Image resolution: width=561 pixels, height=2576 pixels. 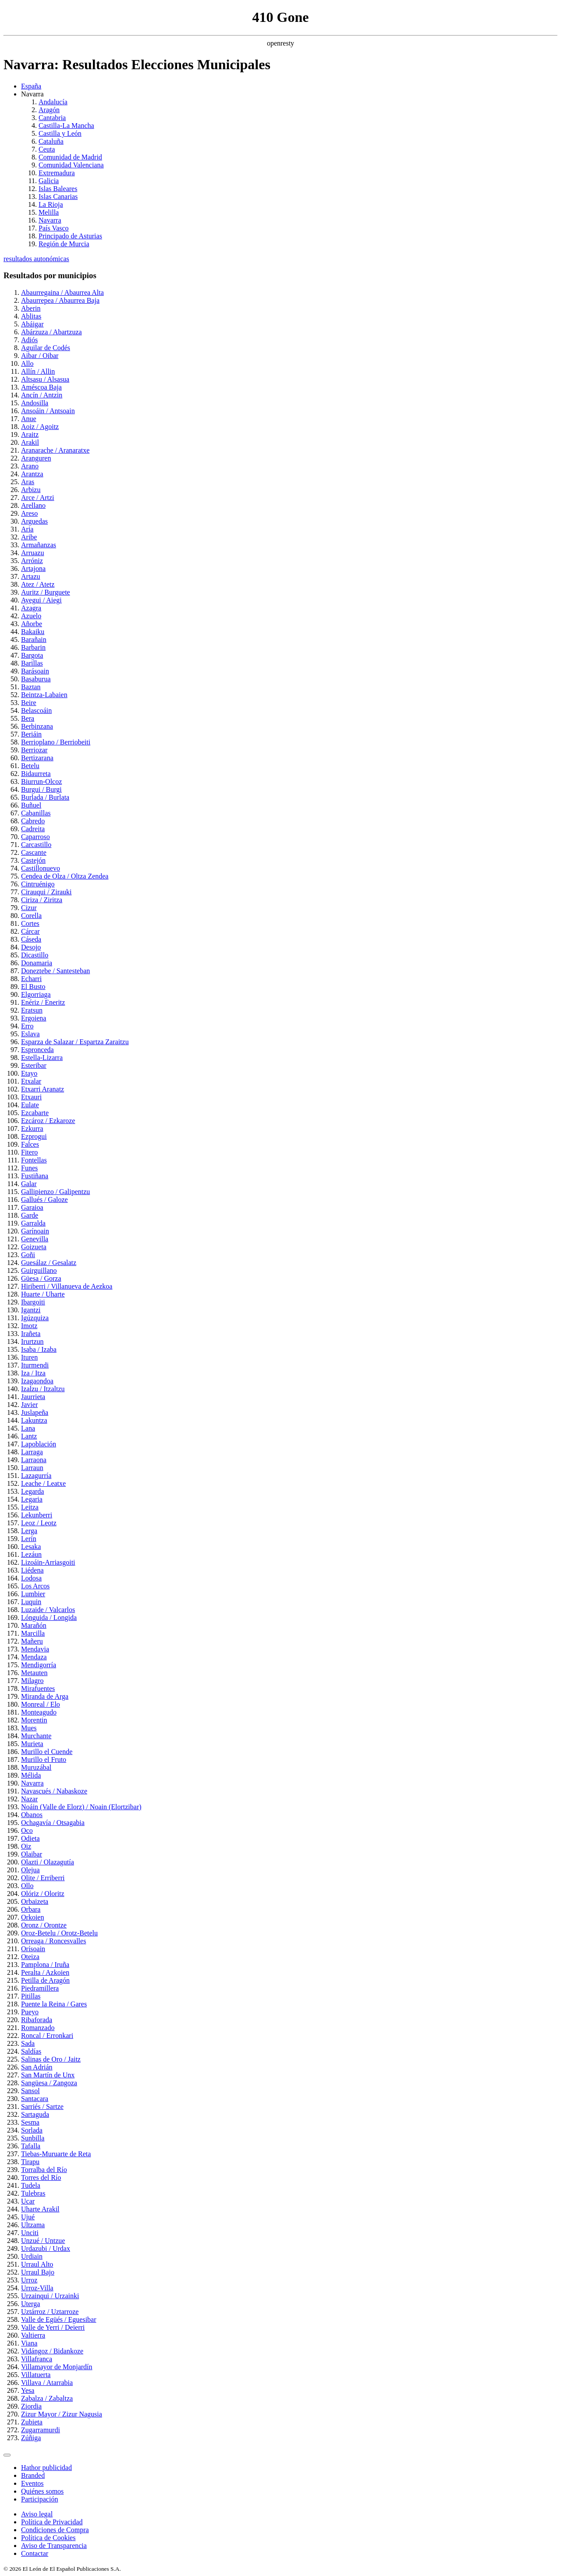 What do you see at coordinates (36, 1767) in the screenshot?
I see `Muruzábal` at bounding box center [36, 1767].